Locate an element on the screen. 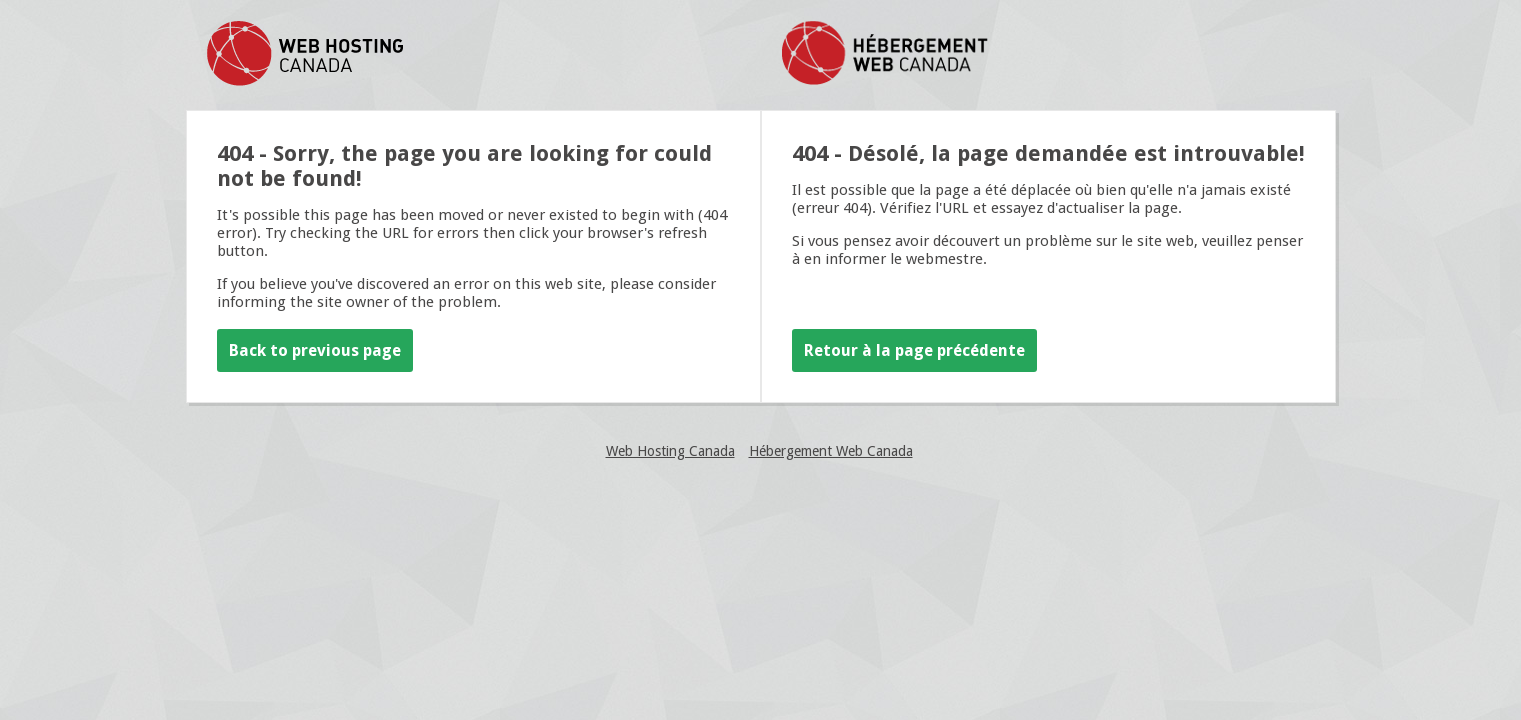 This screenshot has width=1521, height=720. Web Hosting Canada is located at coordinates (670, 451).